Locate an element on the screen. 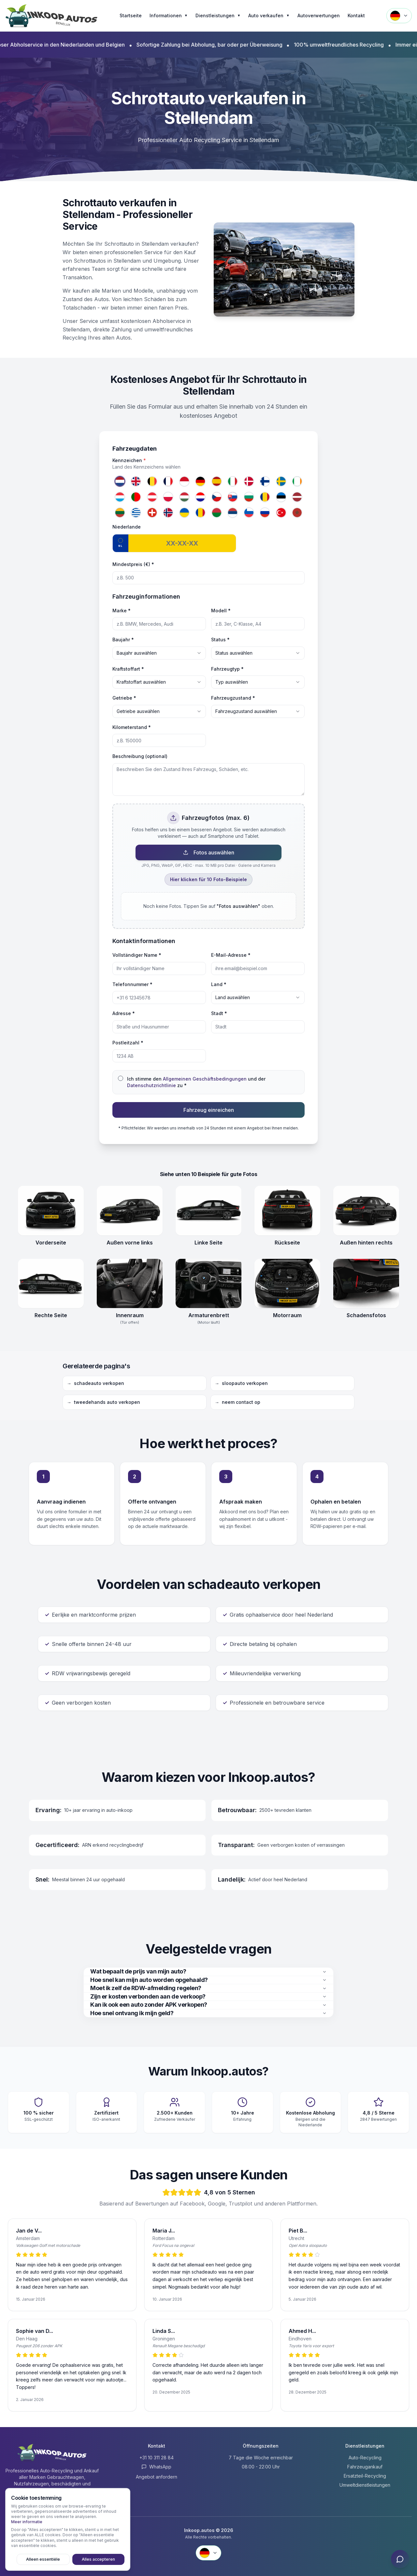 This screenshot has height=2576, width=417. Postleitzahl * is located at coordinates (127, 1042).